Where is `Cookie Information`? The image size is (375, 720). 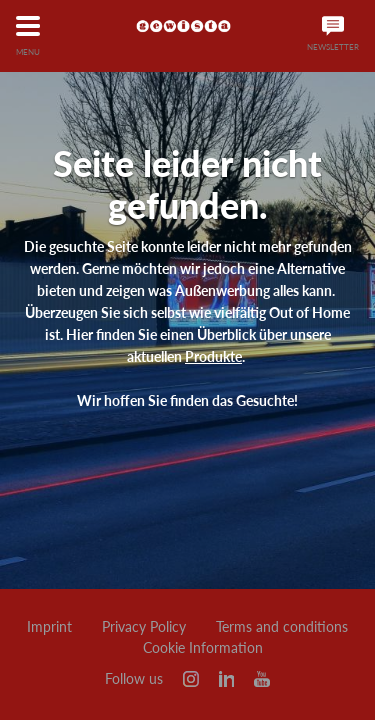 Cookie Information is located at coordinates (203, 648).